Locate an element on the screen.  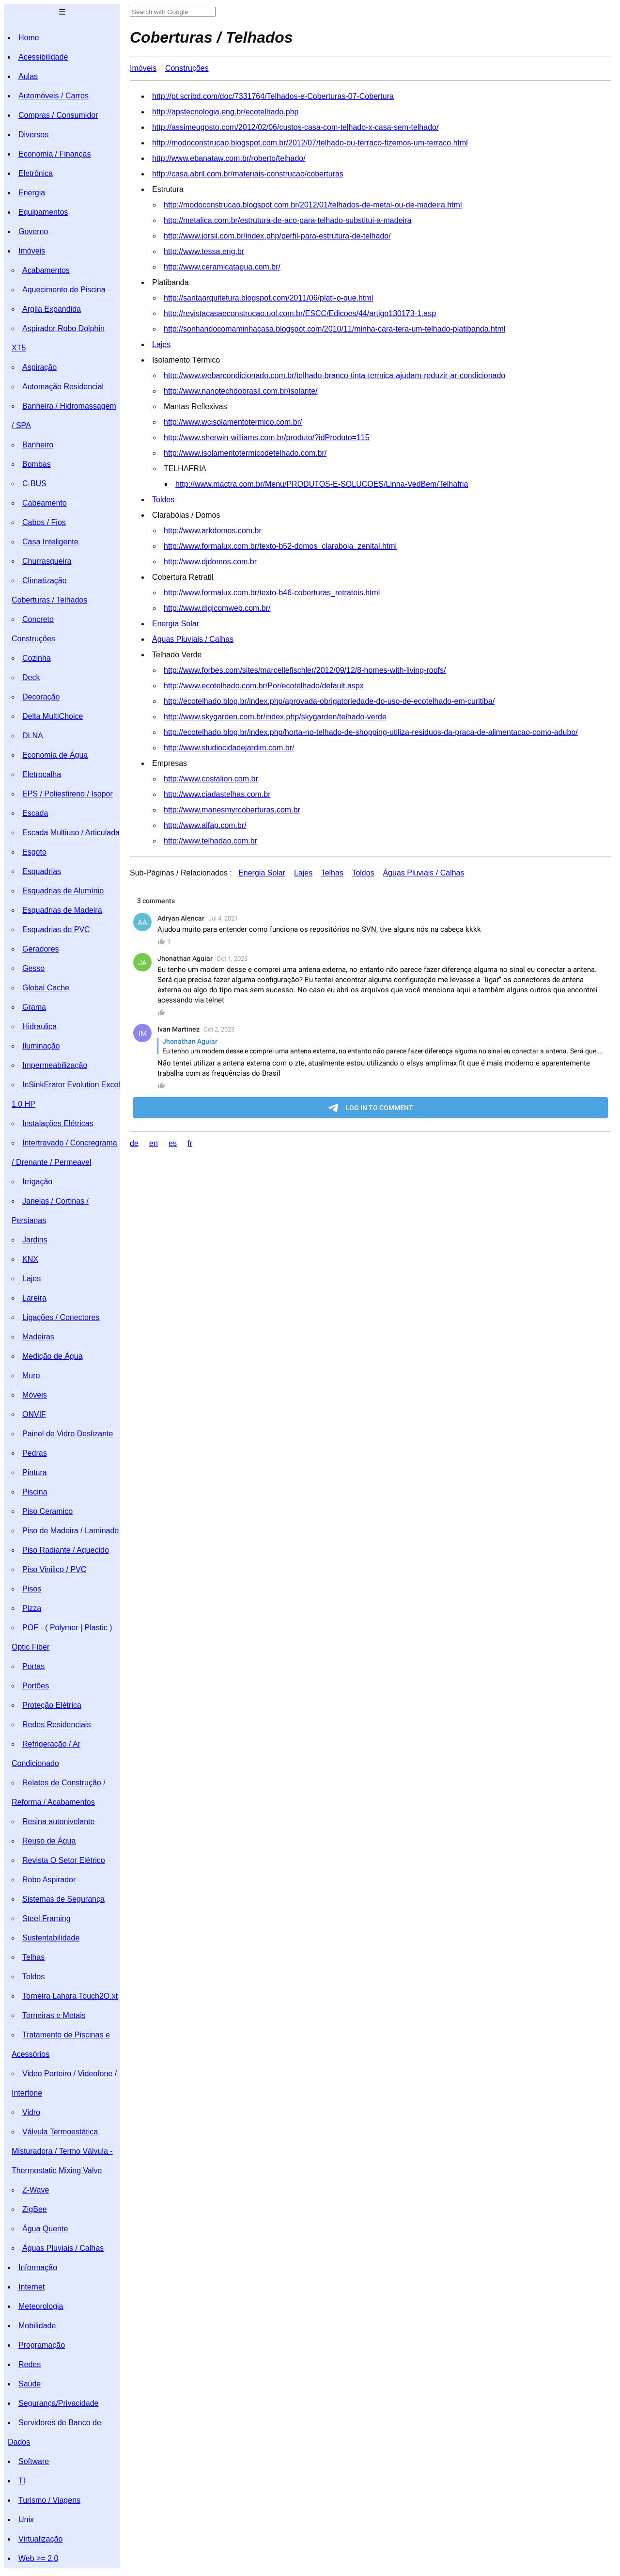
Equipamentos is located at coordinates (43, 212).